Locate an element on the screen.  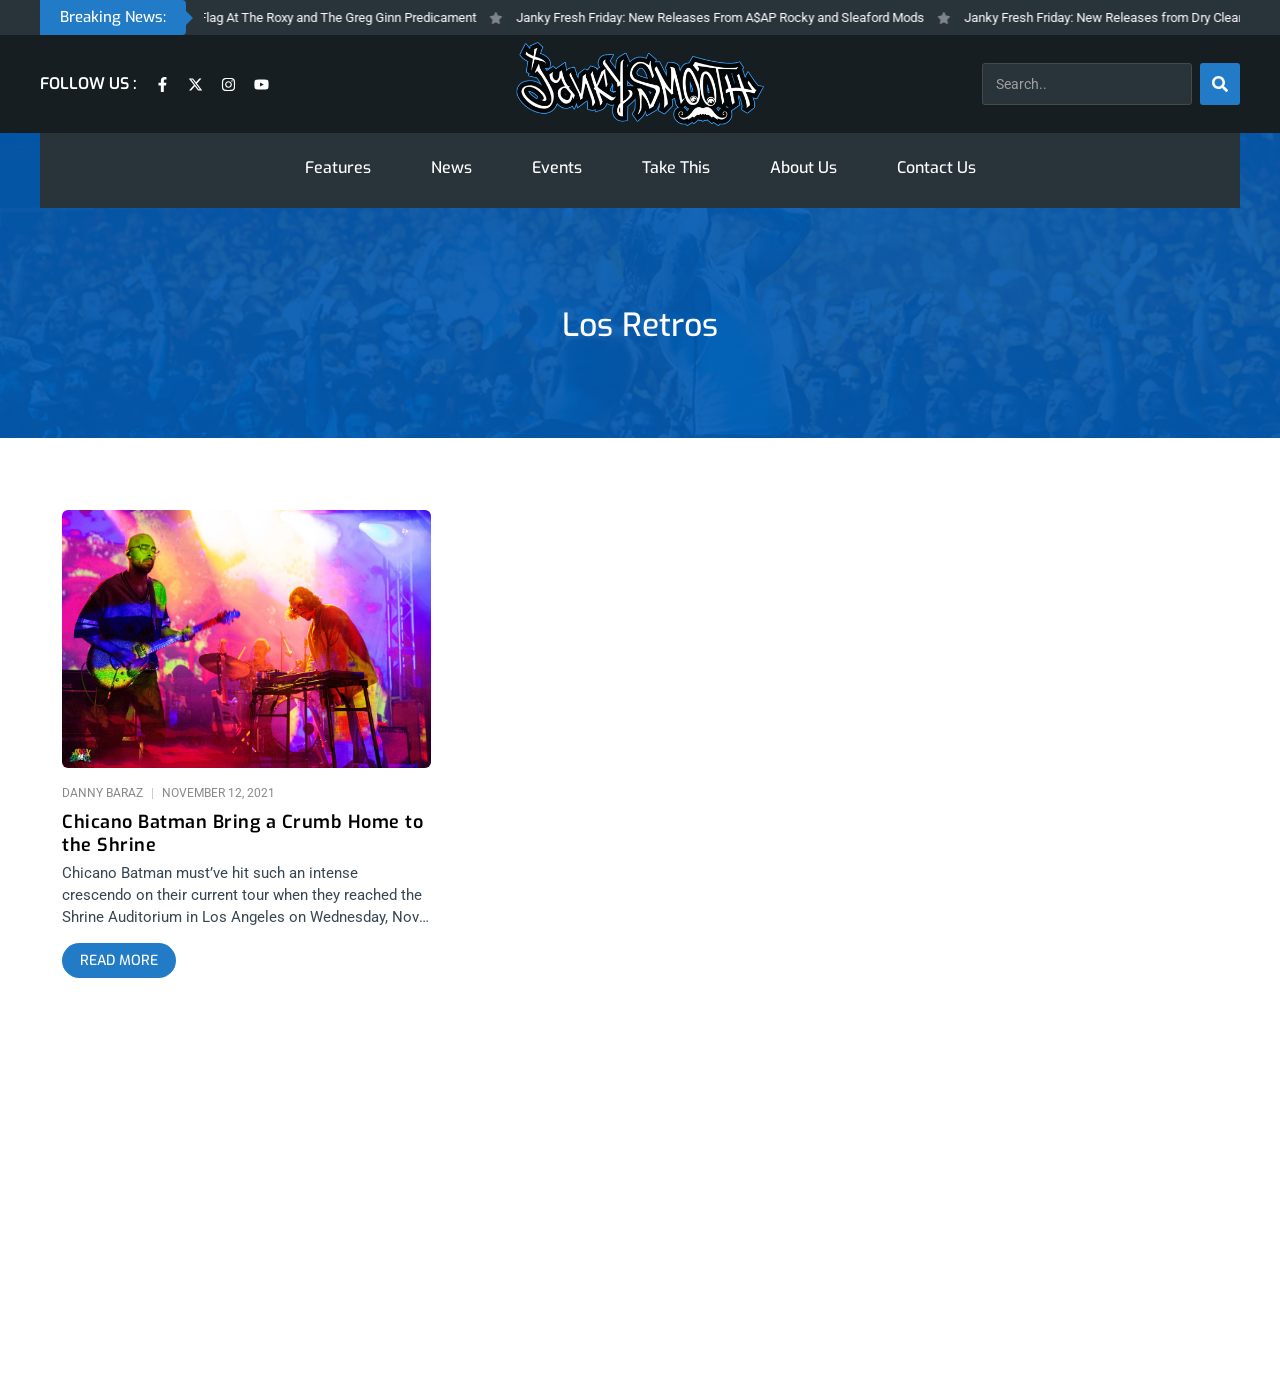
[Read more about Chicano Batman Bring a Crumb Home to the Shrine] is located at coordinates (119, 961).